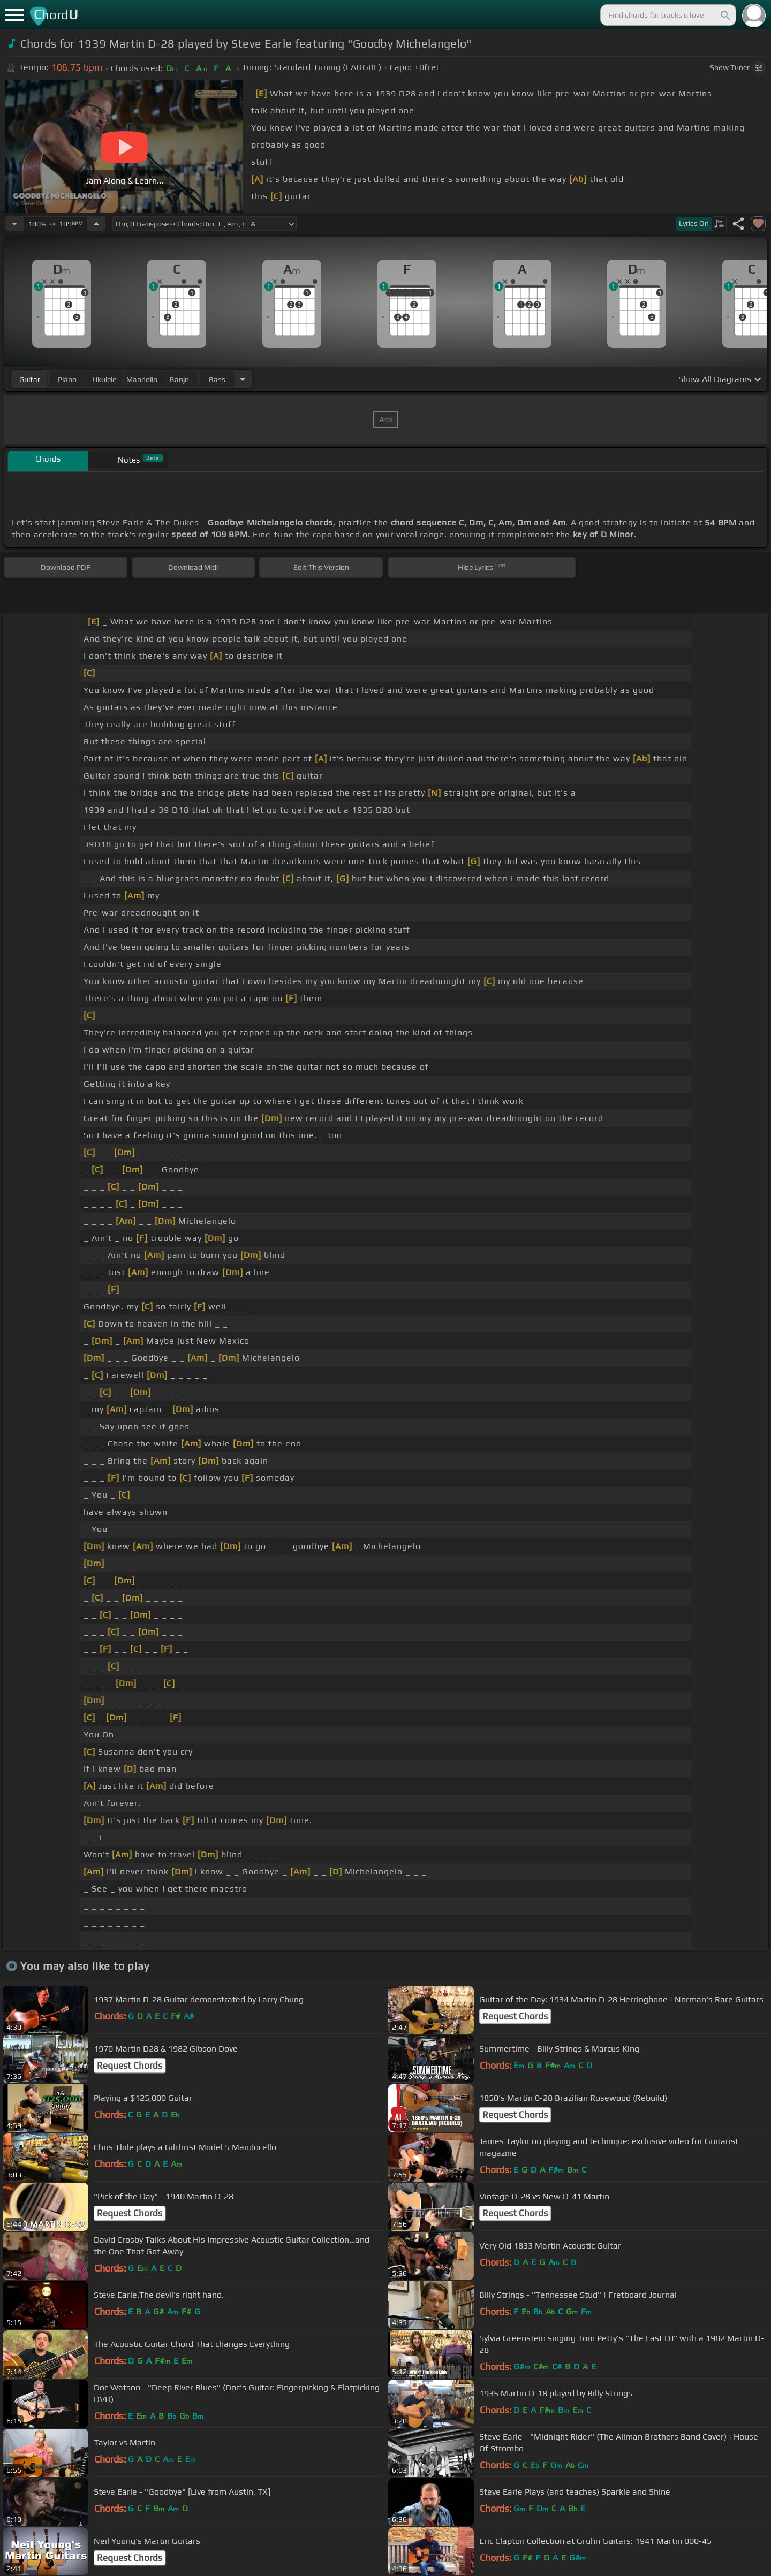 The height and width of the screenshot is (2576, 771). Describe the element at coordinates (243, 379) in the screenshot. I see `[Choose Instrument]` at that location.